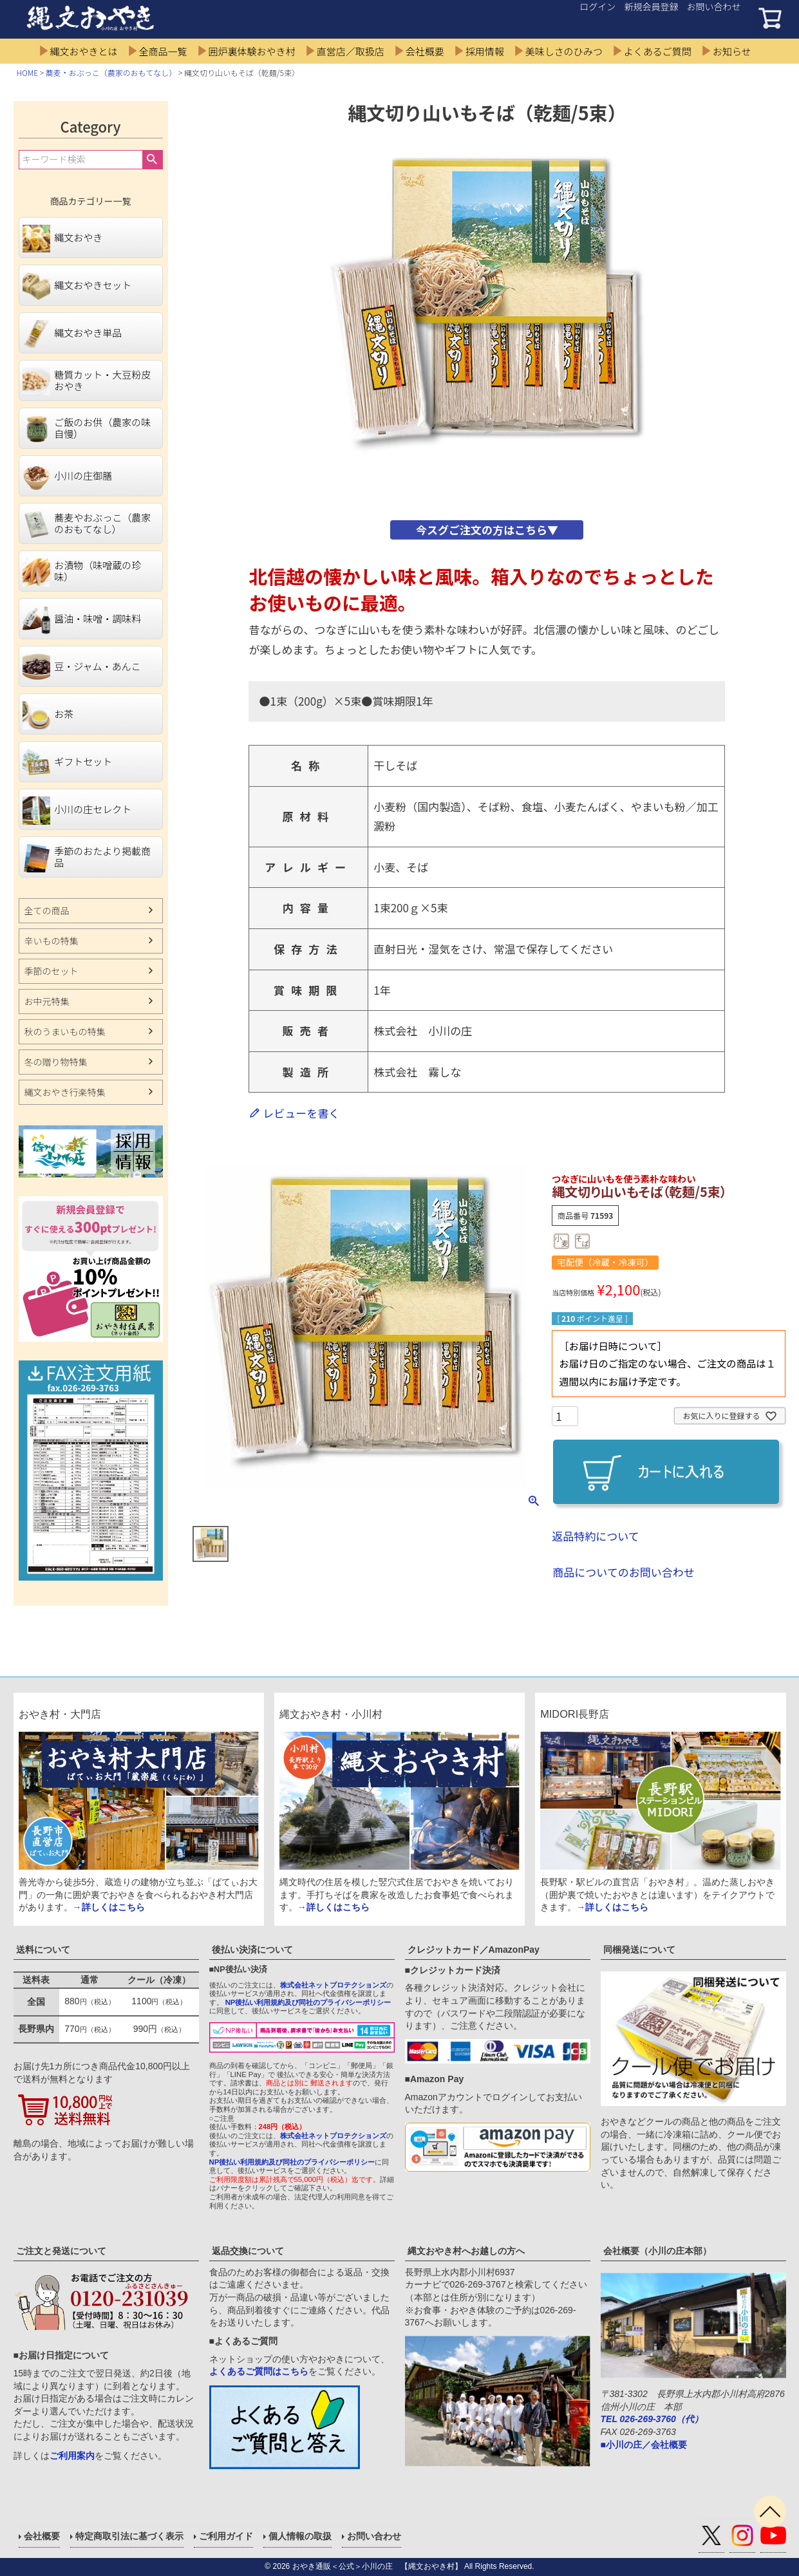  Describe the element at coordinates (109, 1907) in the screenshot. I see `→詳しくはこちら` at that location.